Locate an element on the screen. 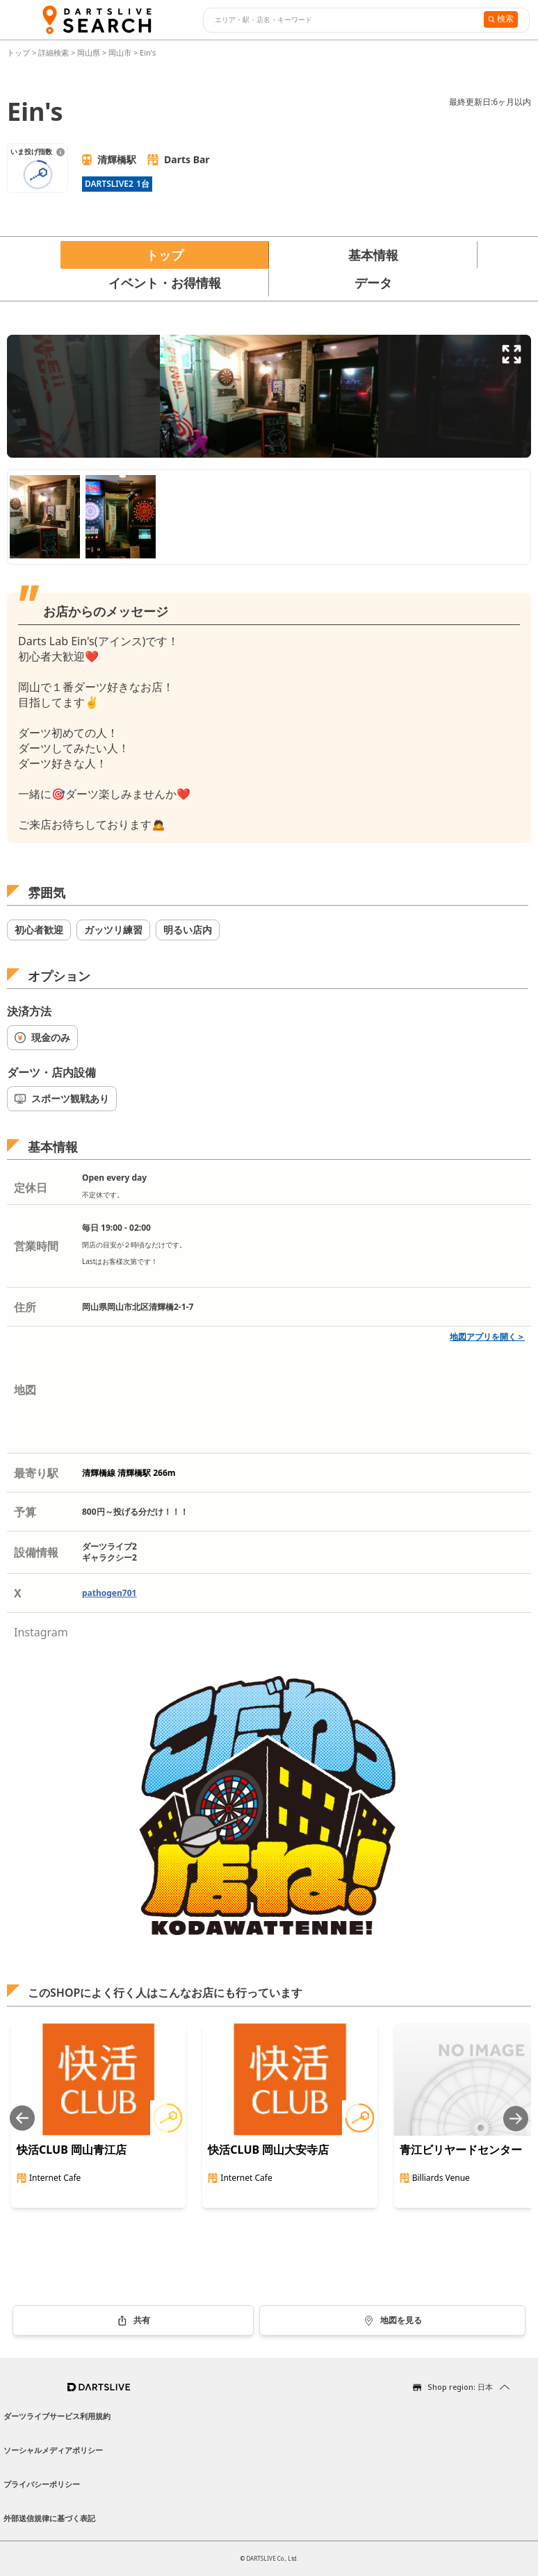 The image size is (538, 2576). イベント・お得情報 is located at coordinates (164, 282).